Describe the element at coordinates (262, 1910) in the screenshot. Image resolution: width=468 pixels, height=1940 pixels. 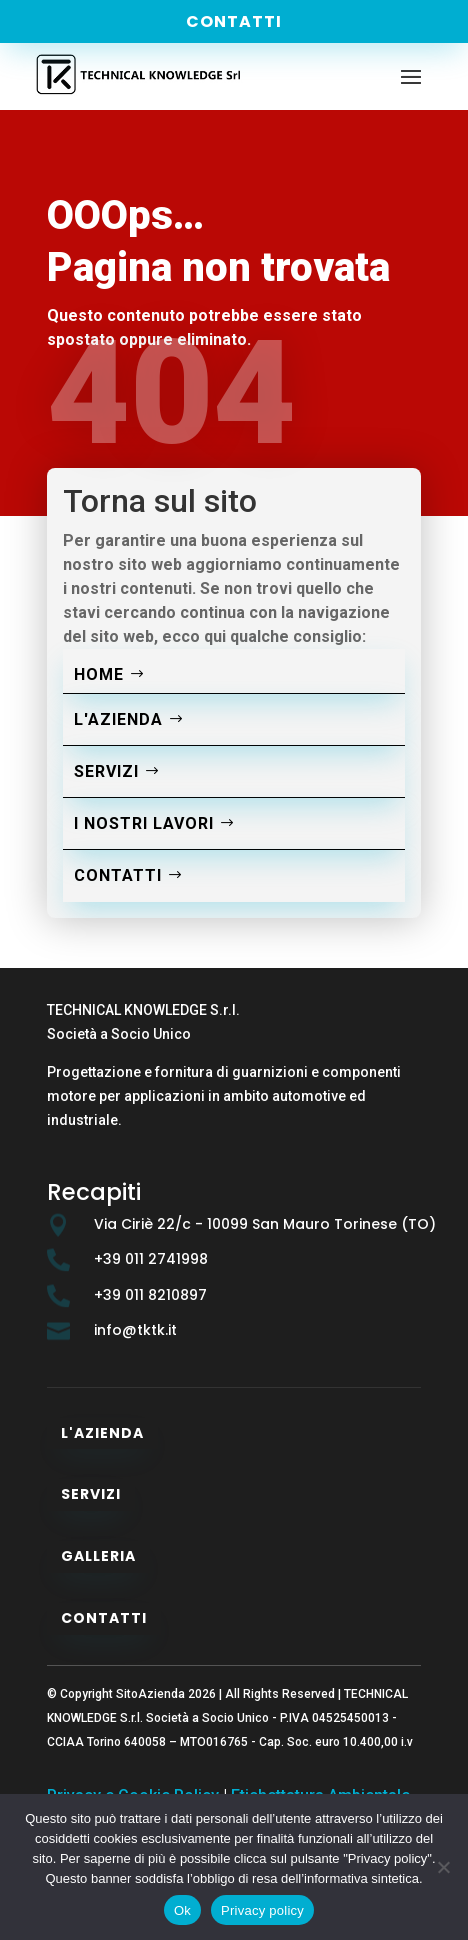
I see `Privacy policy` at that location.